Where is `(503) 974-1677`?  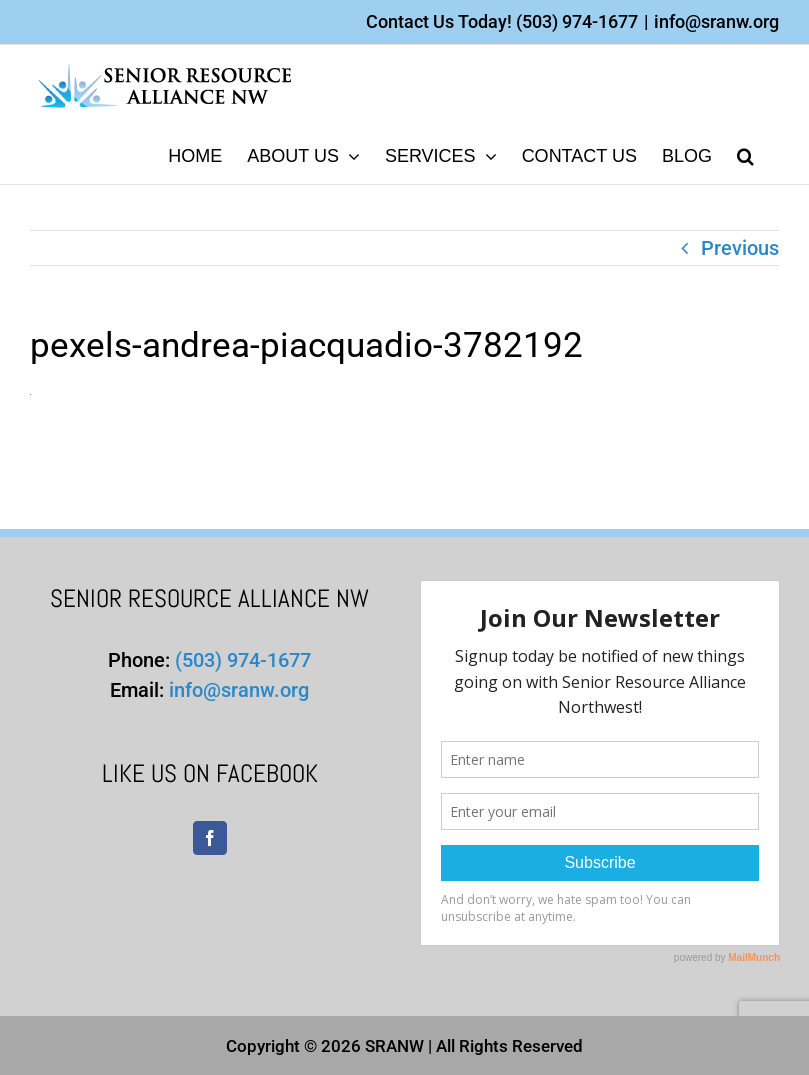 (503) 974-1677 is located at coordinates (577, 21).